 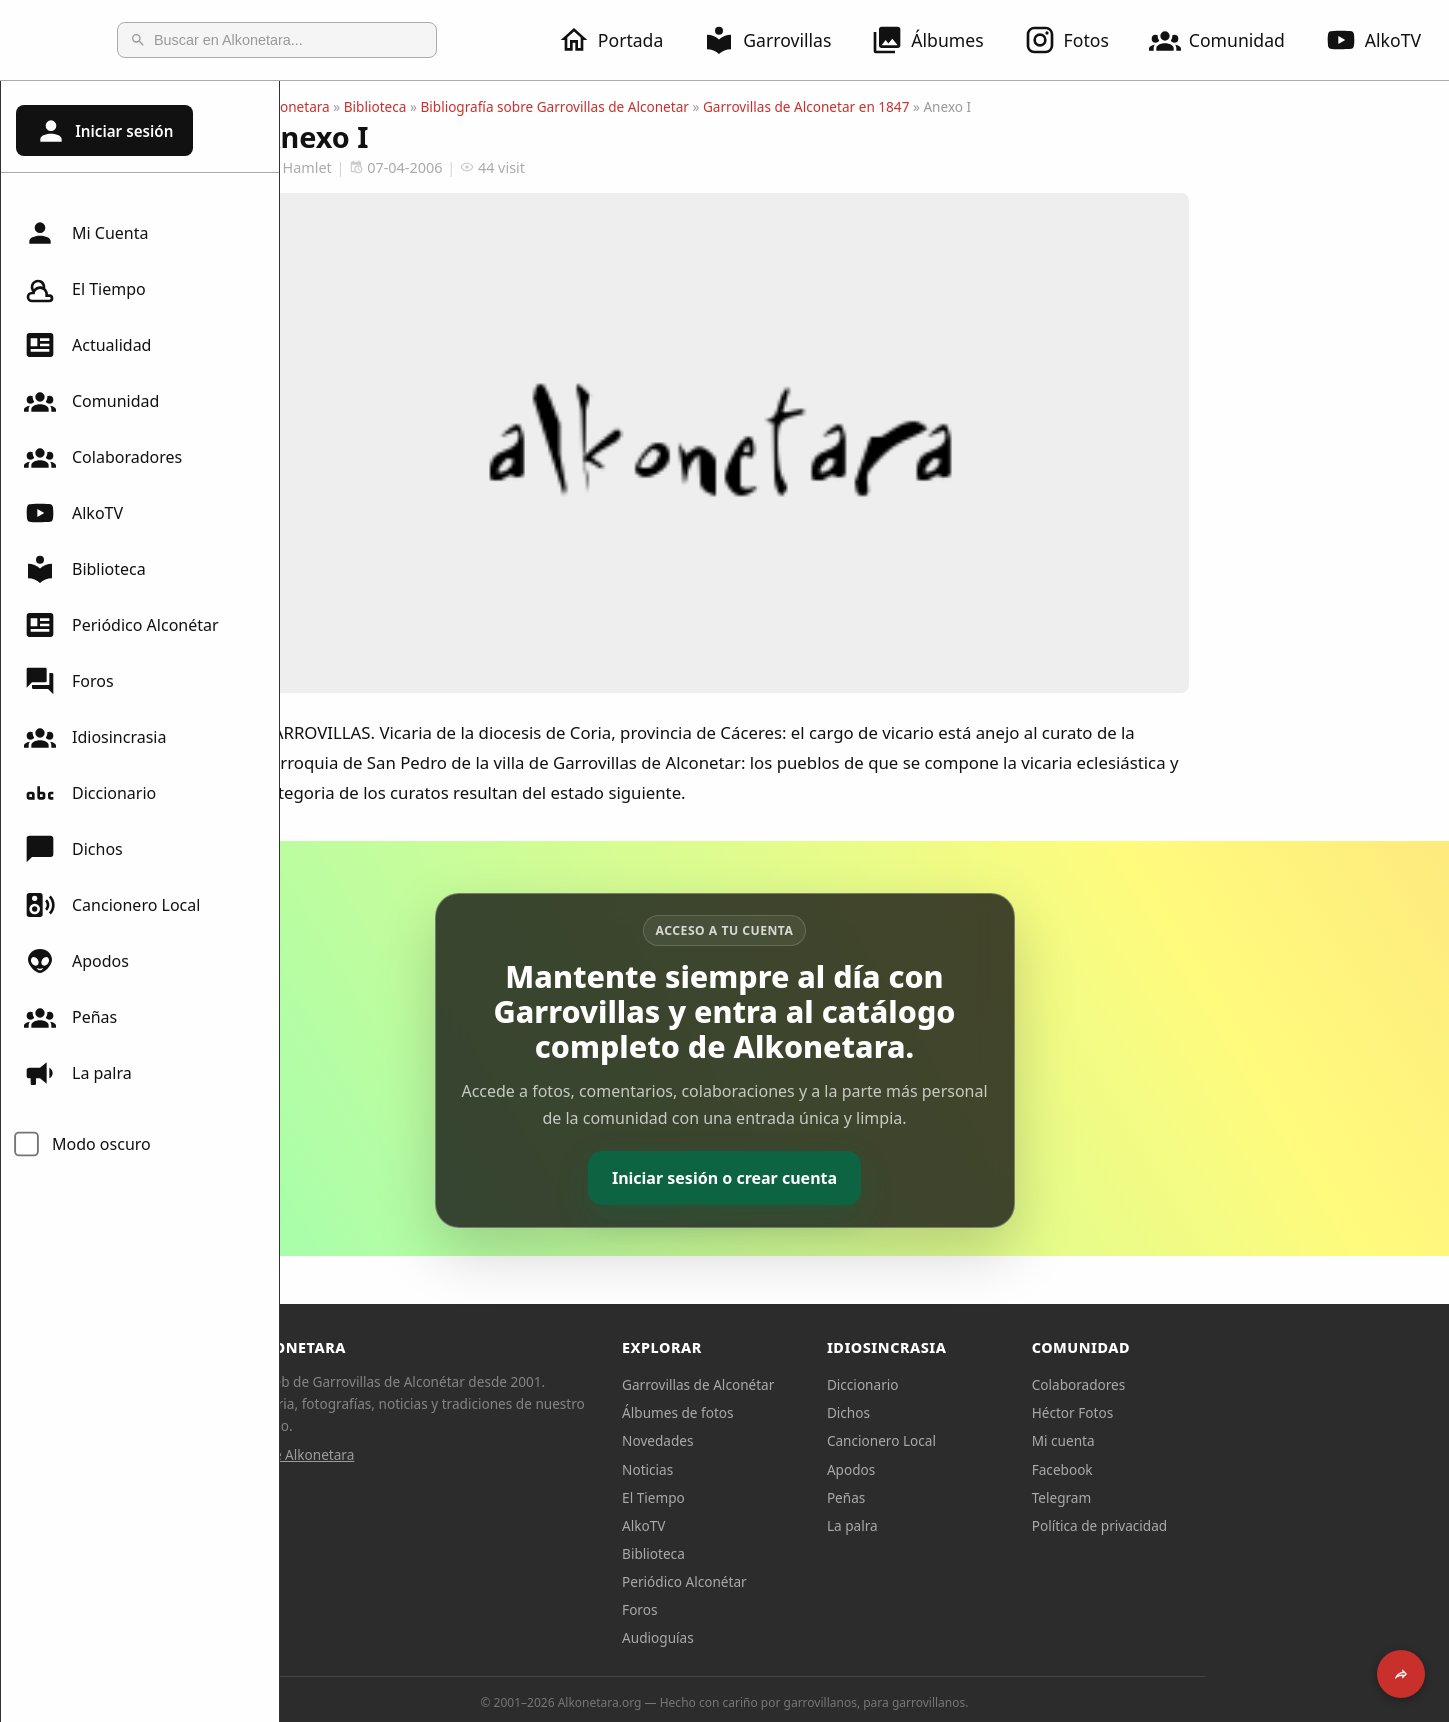 What do you see at coordinates (436, 167) in the screenshot?
I see `Hamlet` at bounding box center [436, 167].